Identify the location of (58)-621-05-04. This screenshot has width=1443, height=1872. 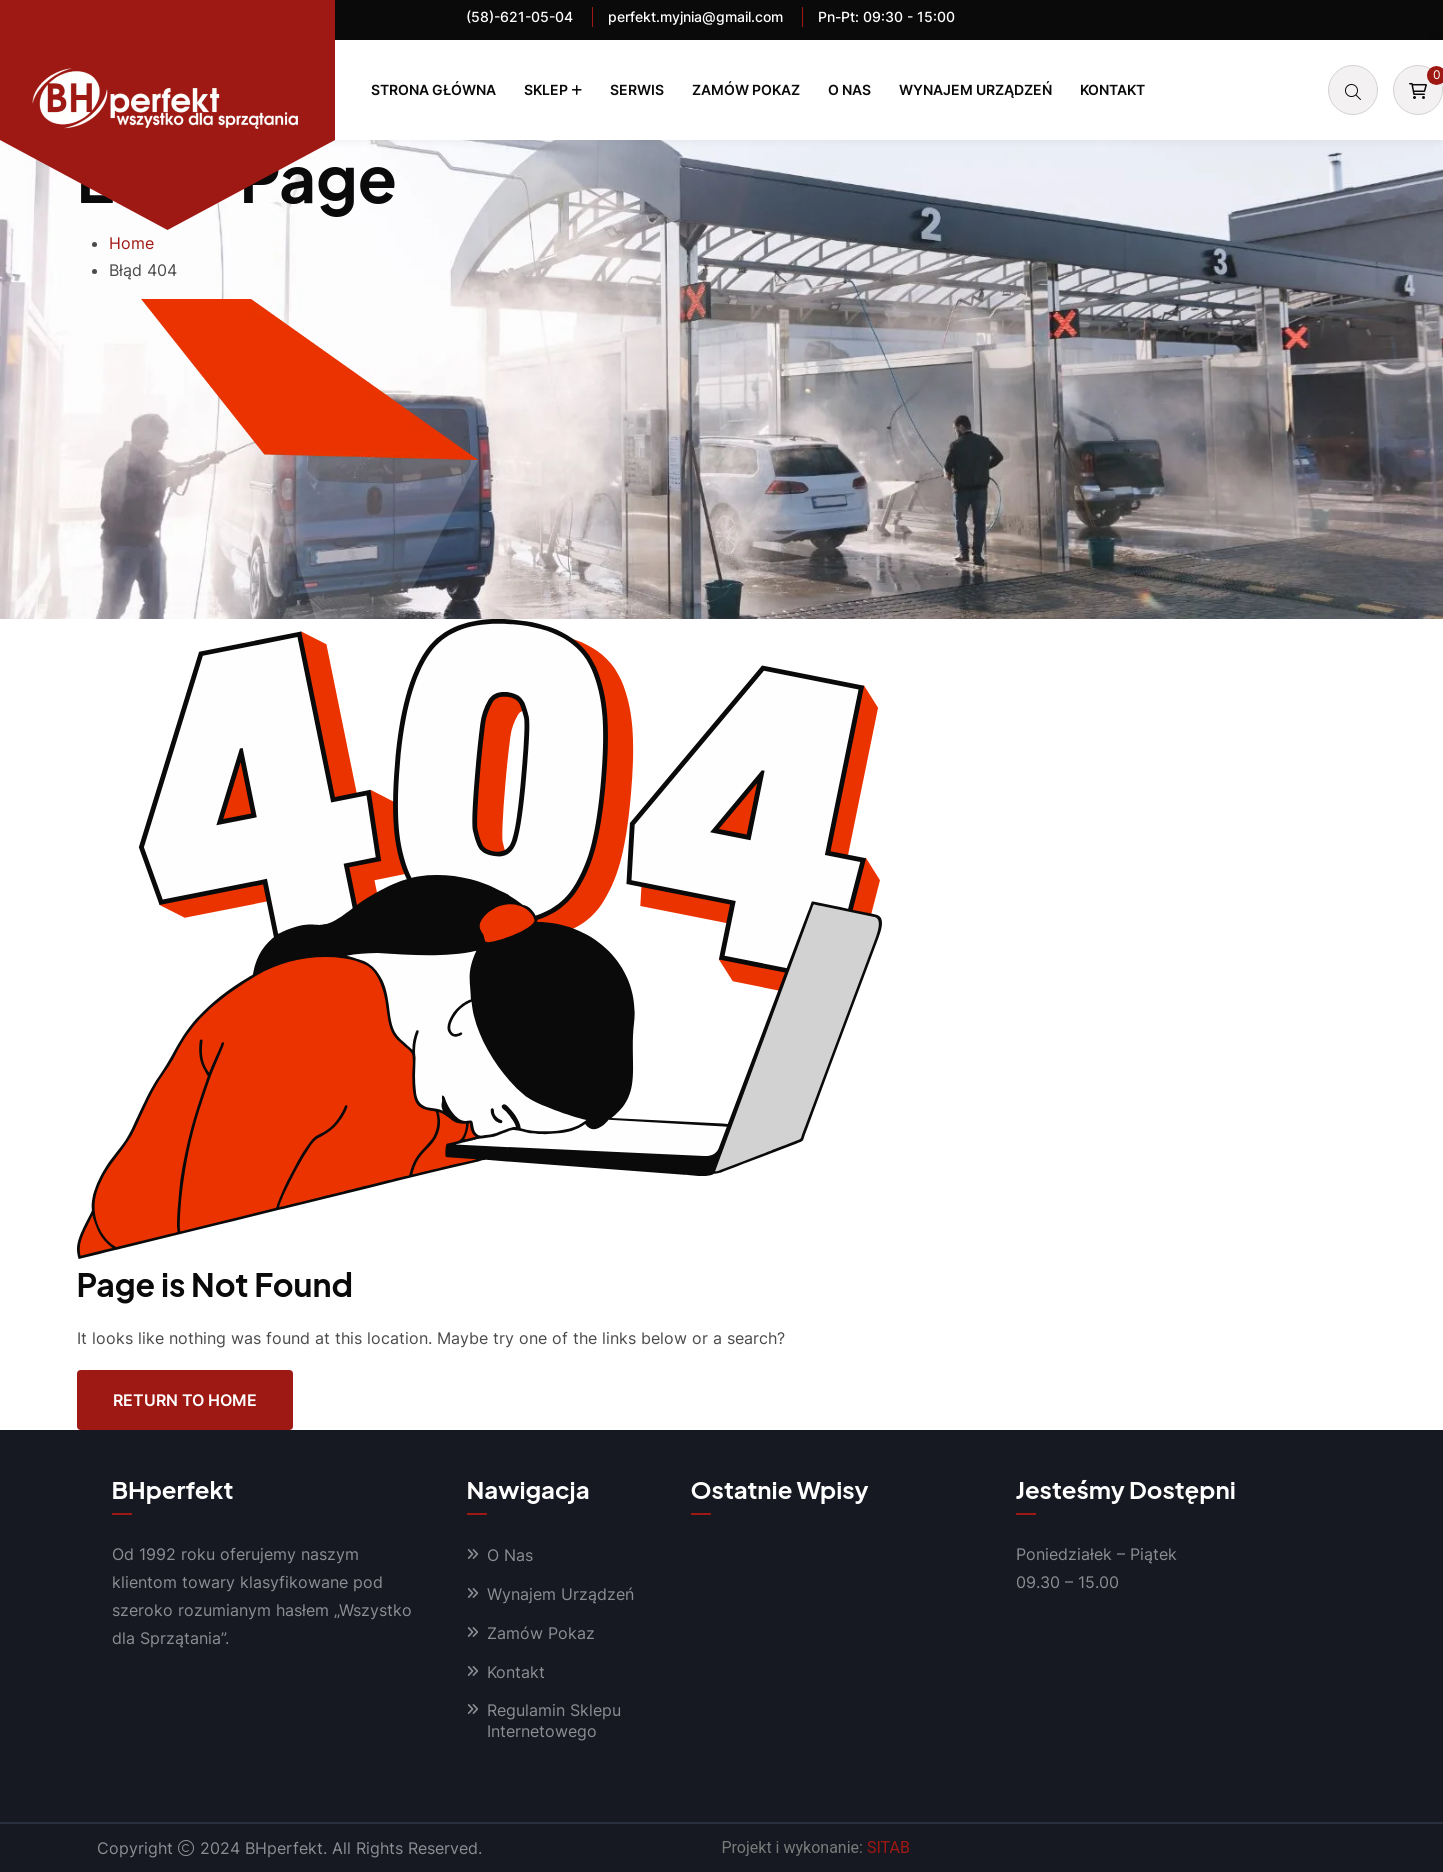
(519, 16).